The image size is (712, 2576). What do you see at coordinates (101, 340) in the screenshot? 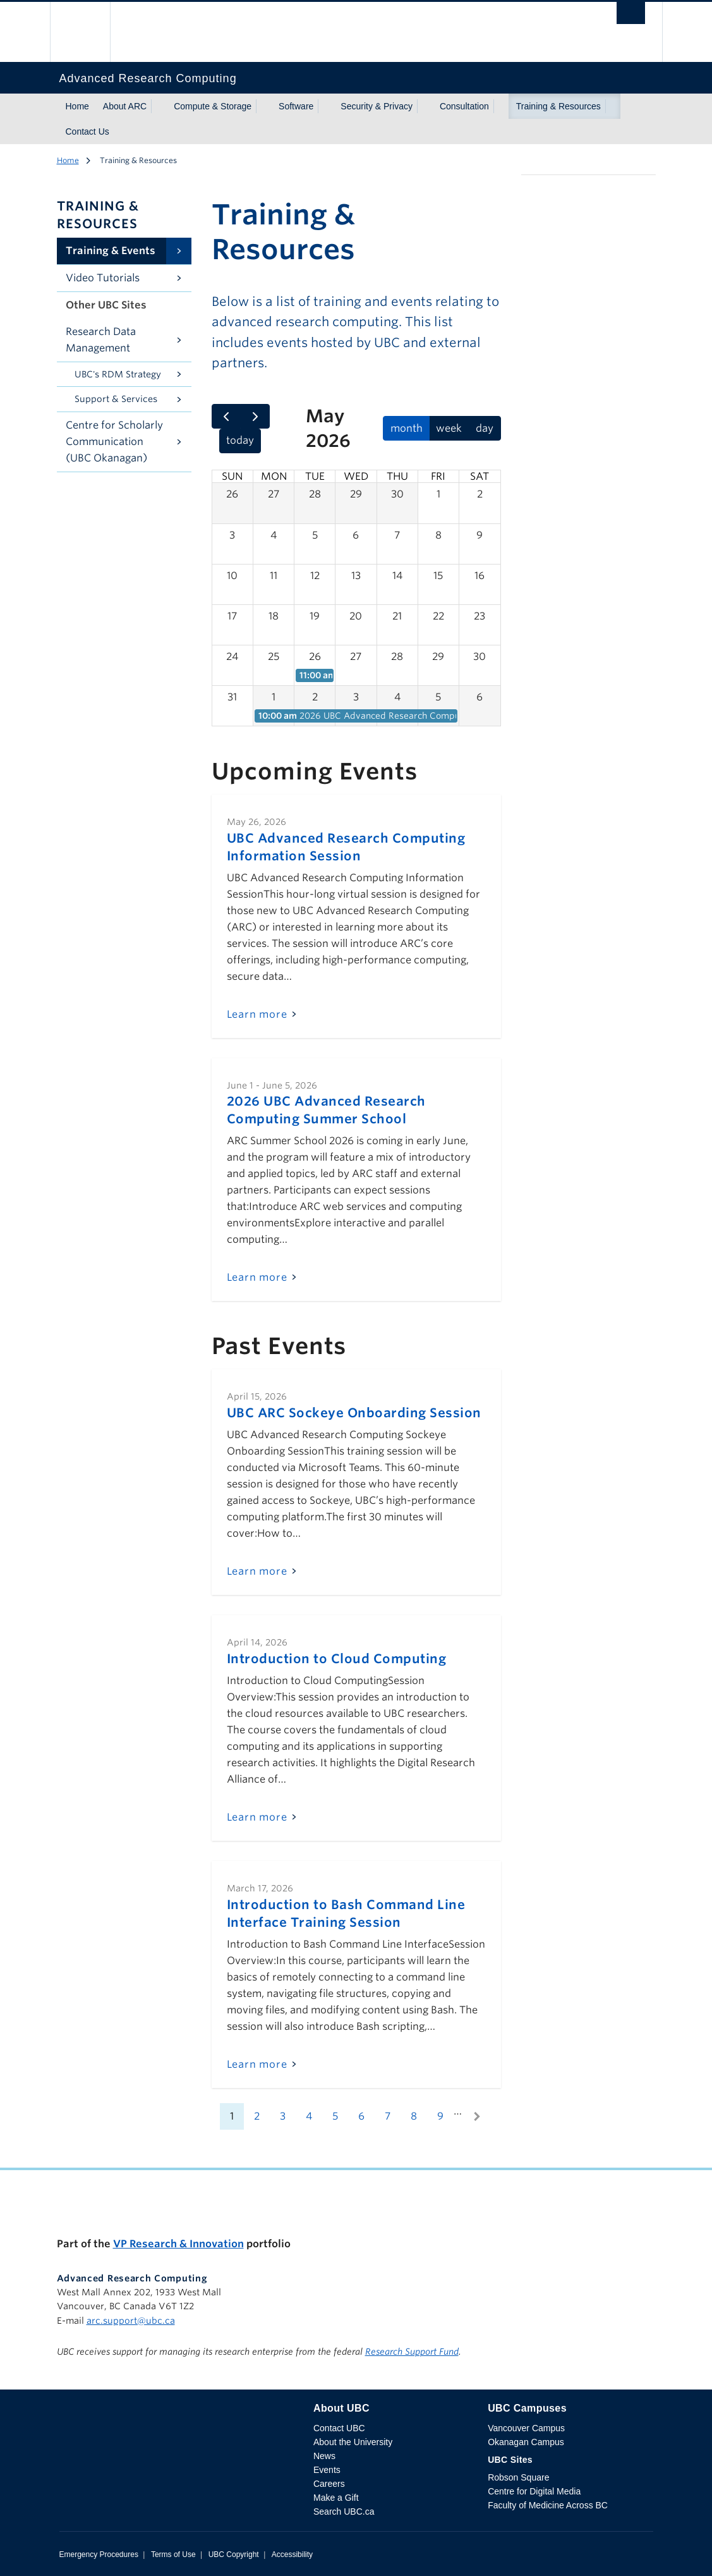
I see `Research Data Management` at bounding box center [101, 340].